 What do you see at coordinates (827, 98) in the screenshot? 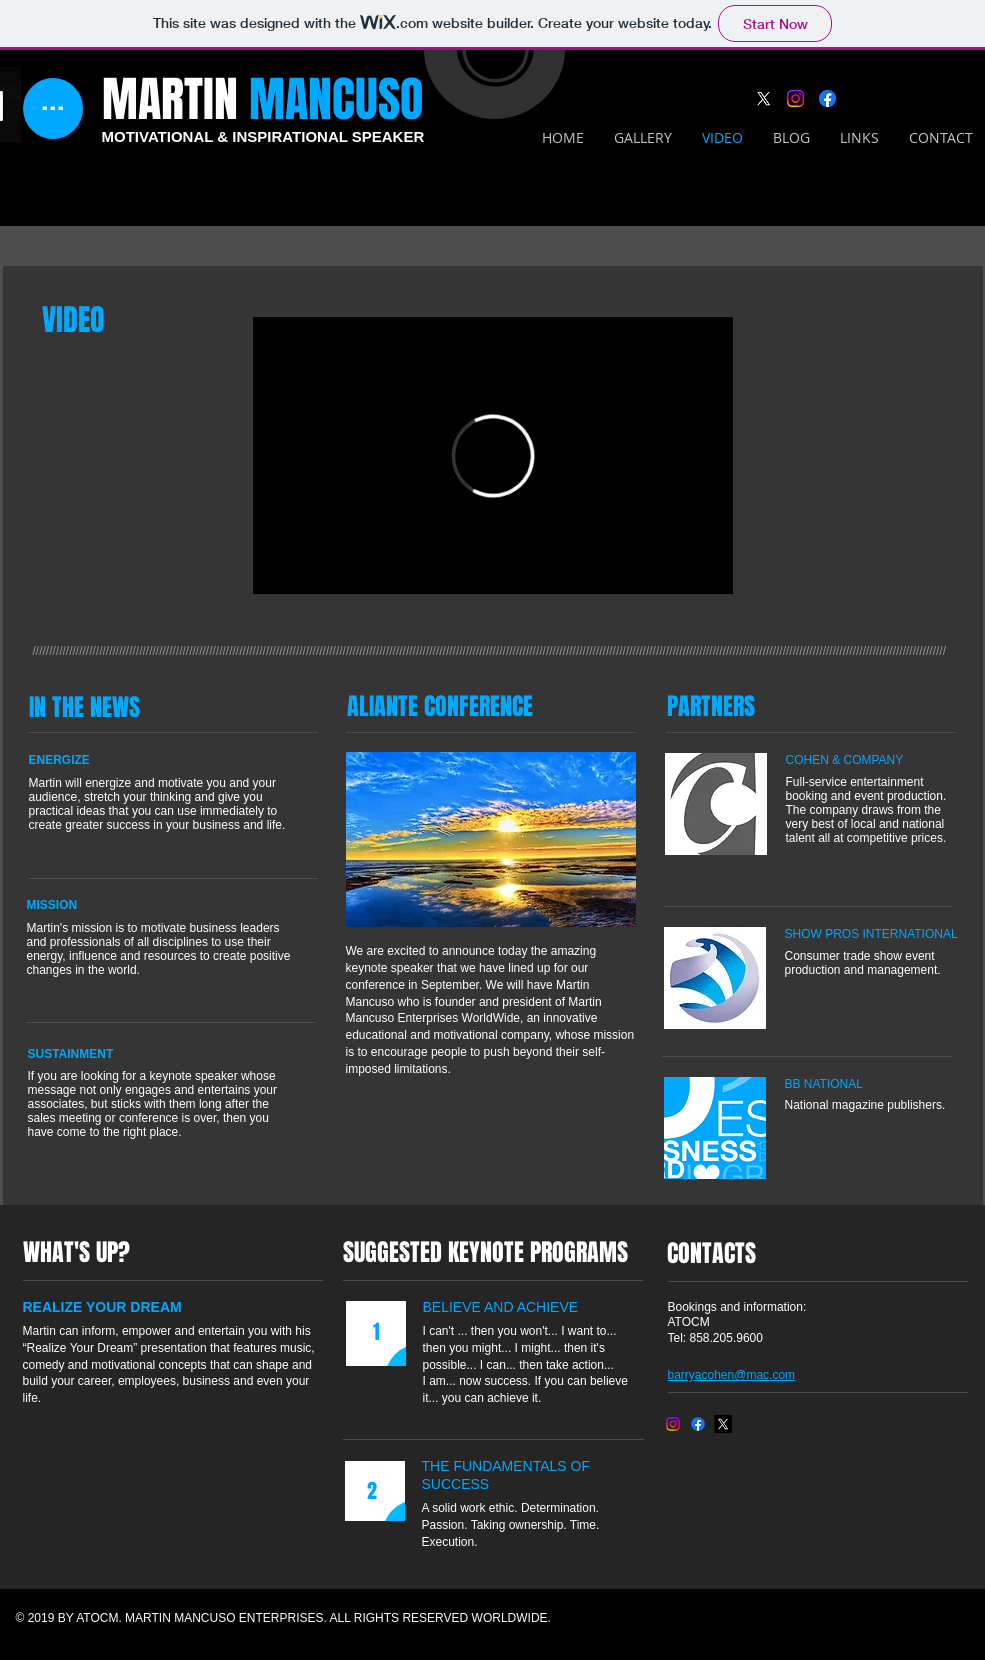
I see `[Facebook]` at bounding box center [827, 98].